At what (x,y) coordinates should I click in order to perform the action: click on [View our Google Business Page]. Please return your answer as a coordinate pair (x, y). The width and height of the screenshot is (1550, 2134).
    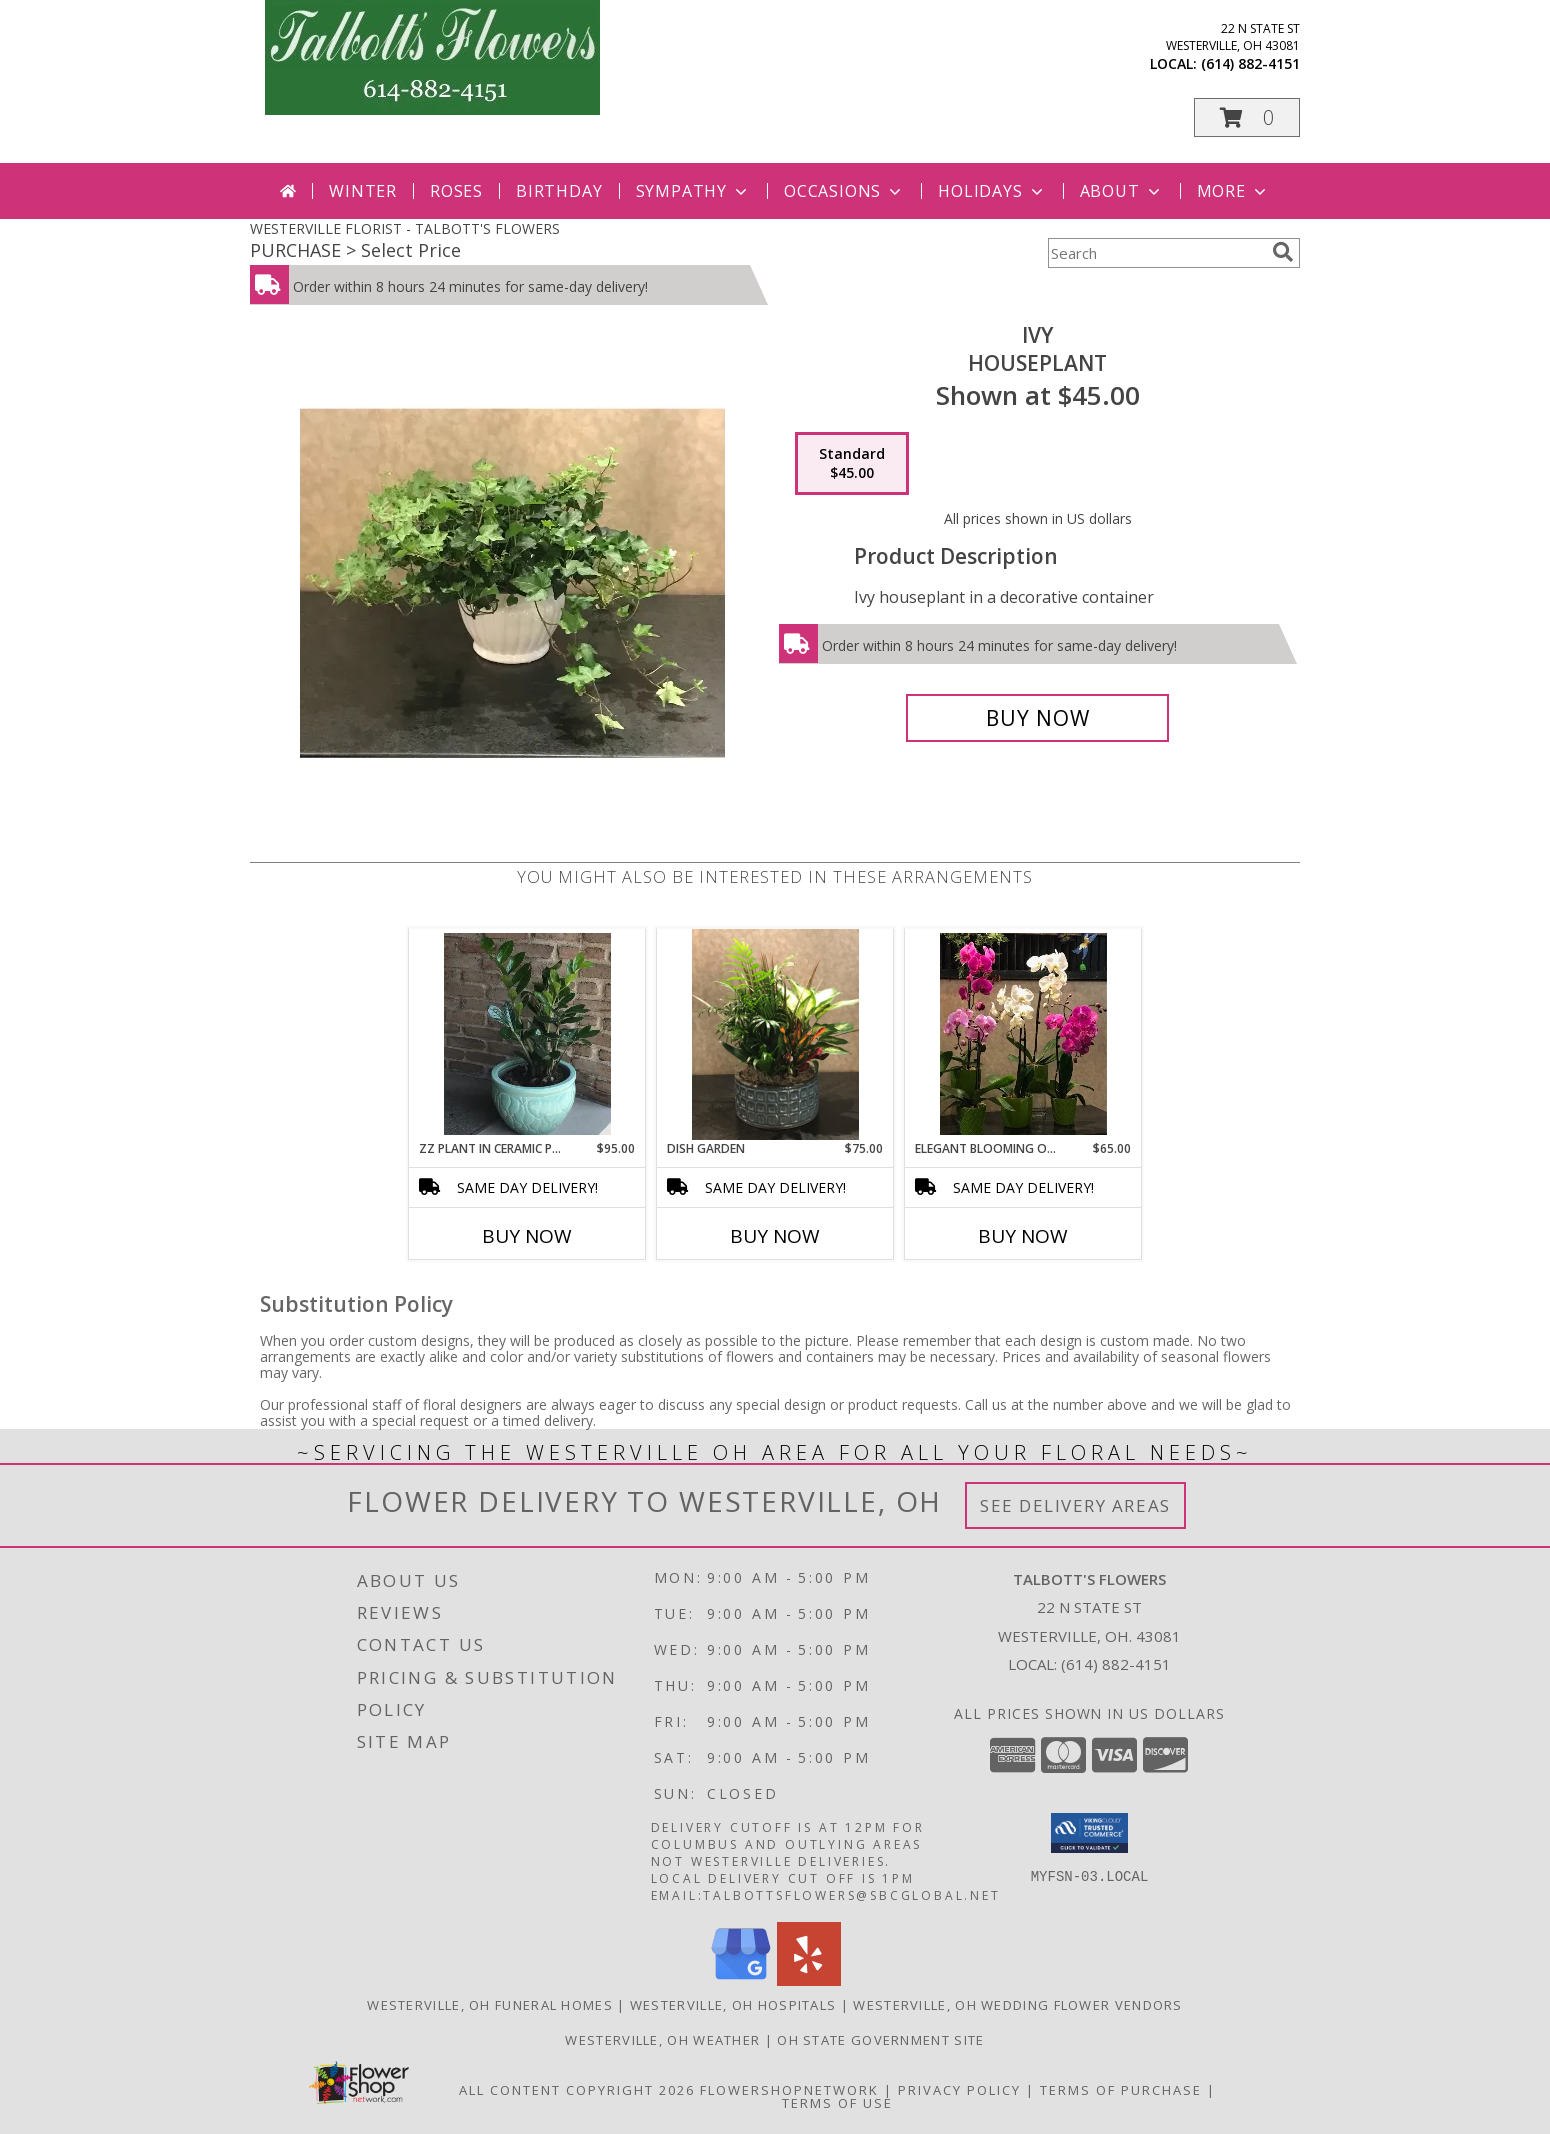
    Looking at the image, I should click on (741, 1980).